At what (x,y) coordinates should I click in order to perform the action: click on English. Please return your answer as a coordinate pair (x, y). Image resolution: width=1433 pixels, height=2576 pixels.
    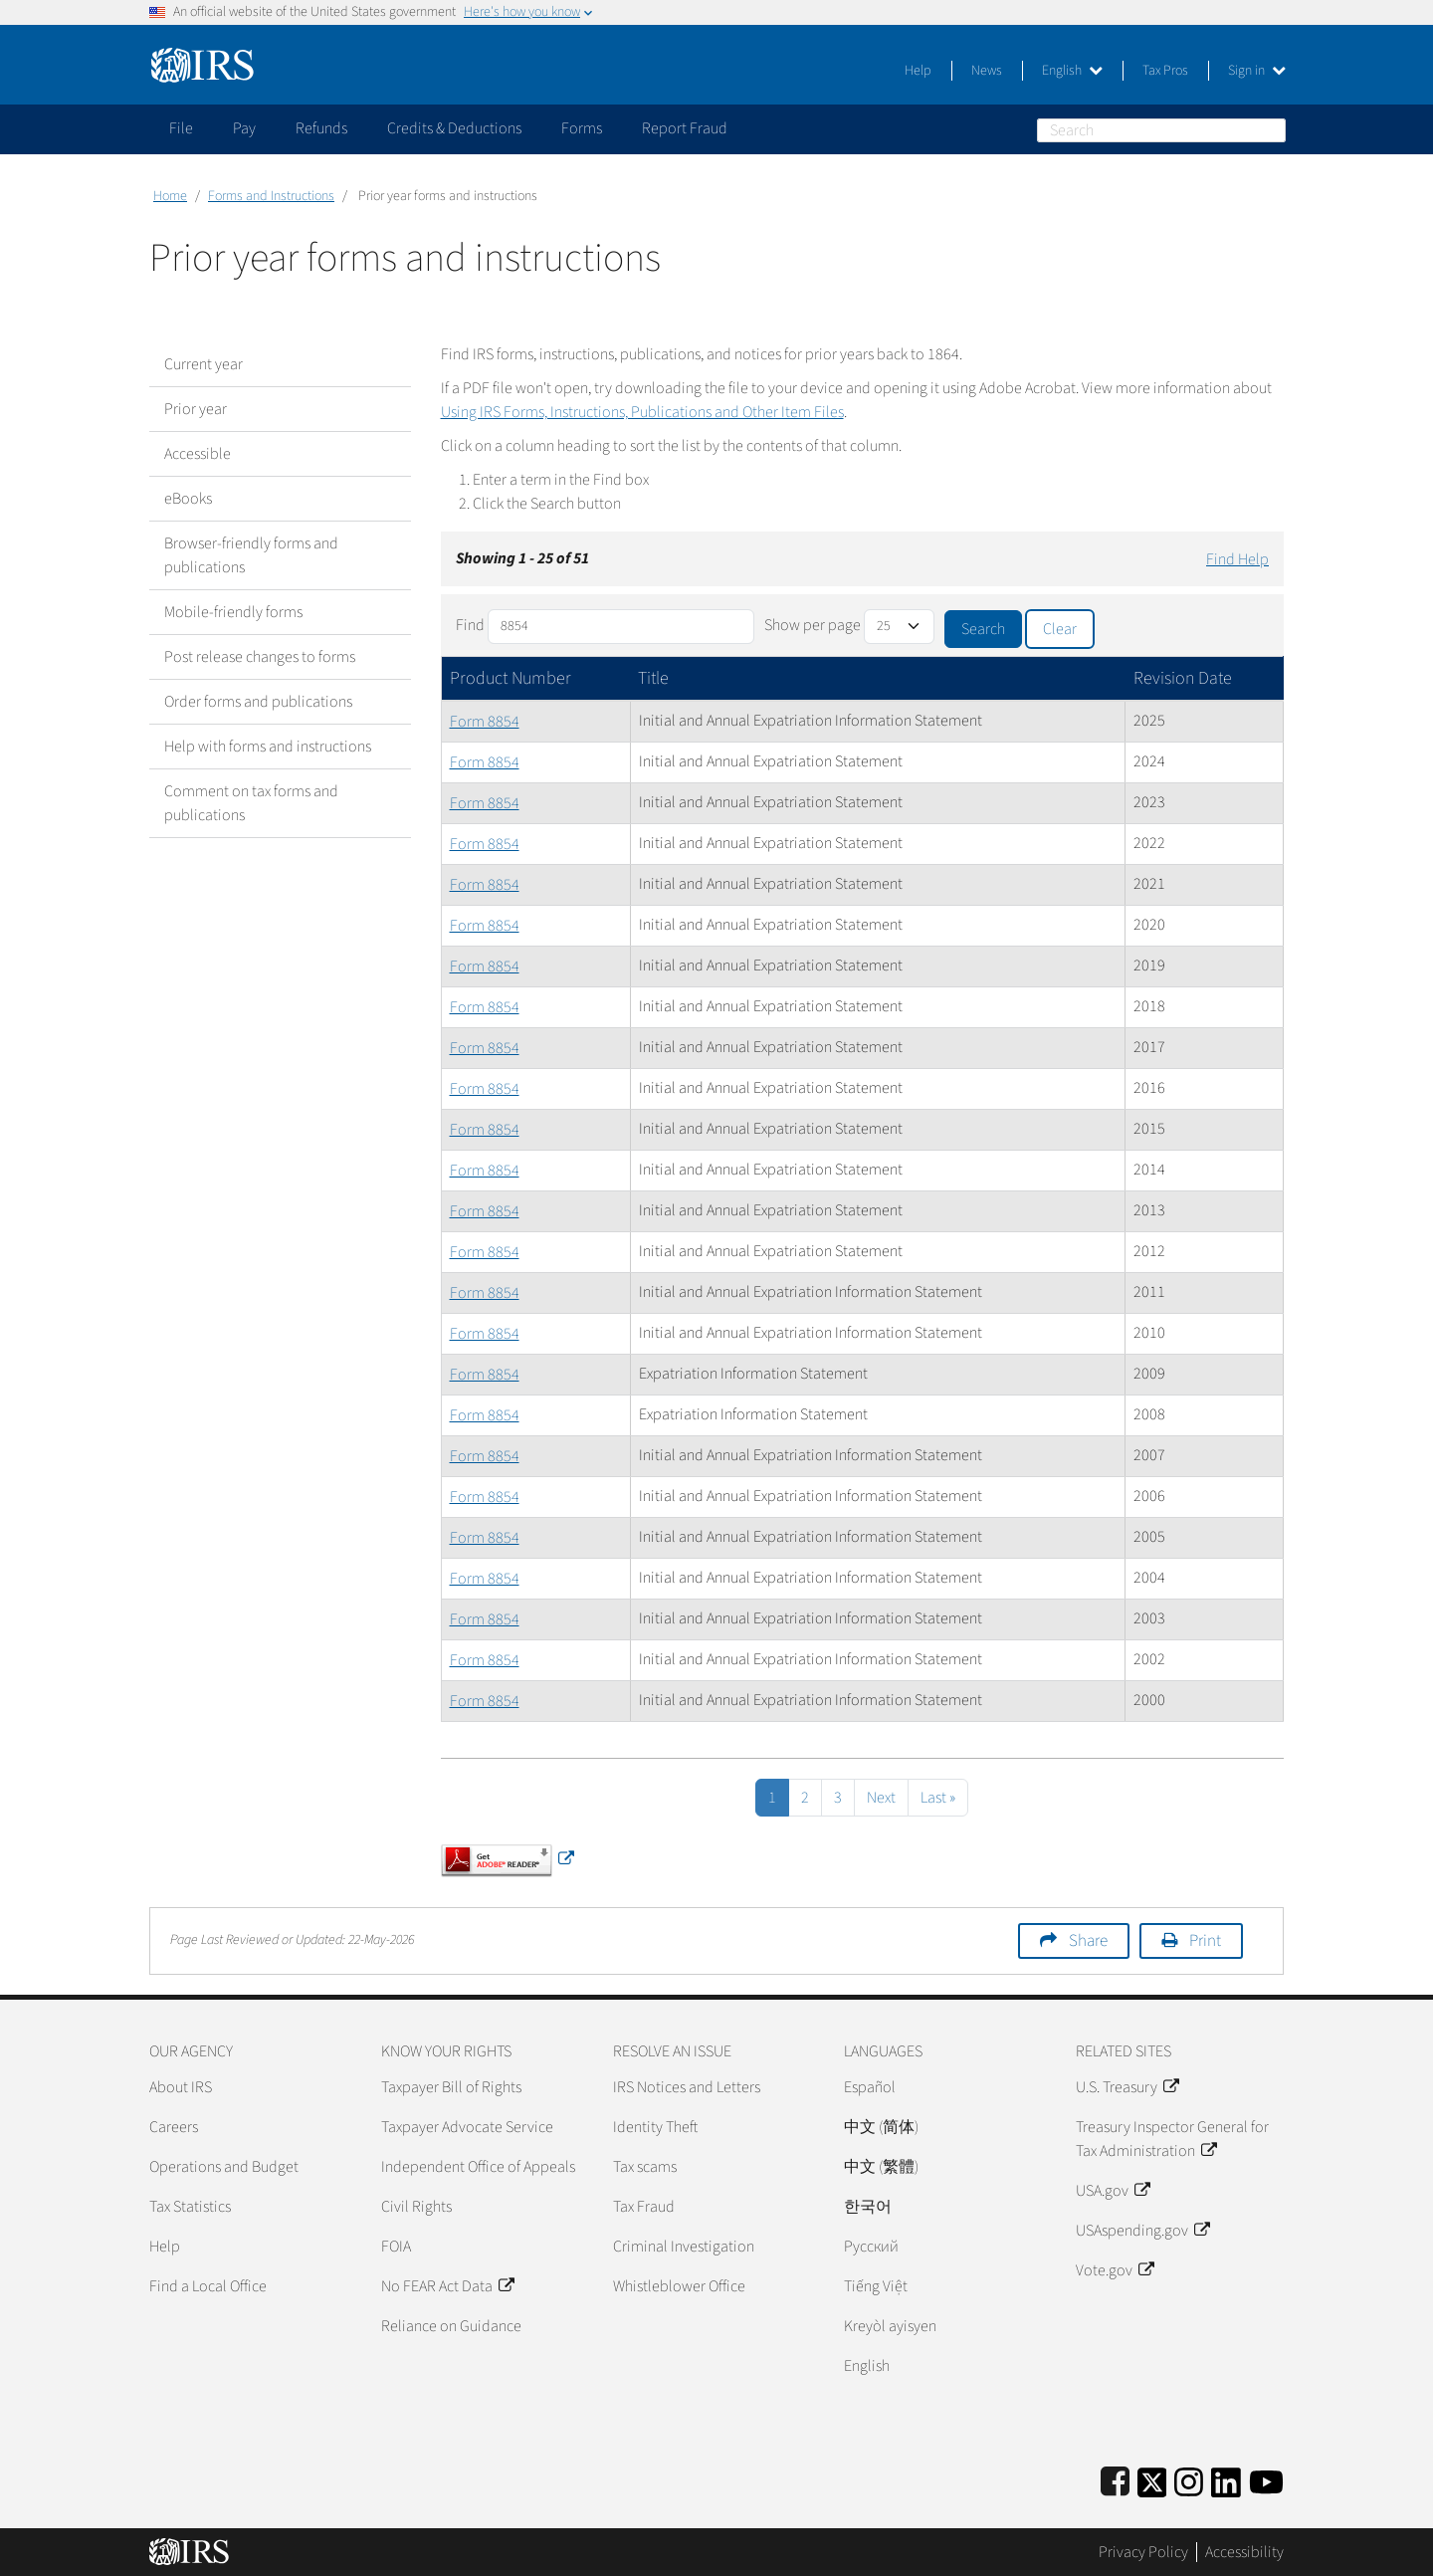
    Looking at the image, I should click on (1072, 71).